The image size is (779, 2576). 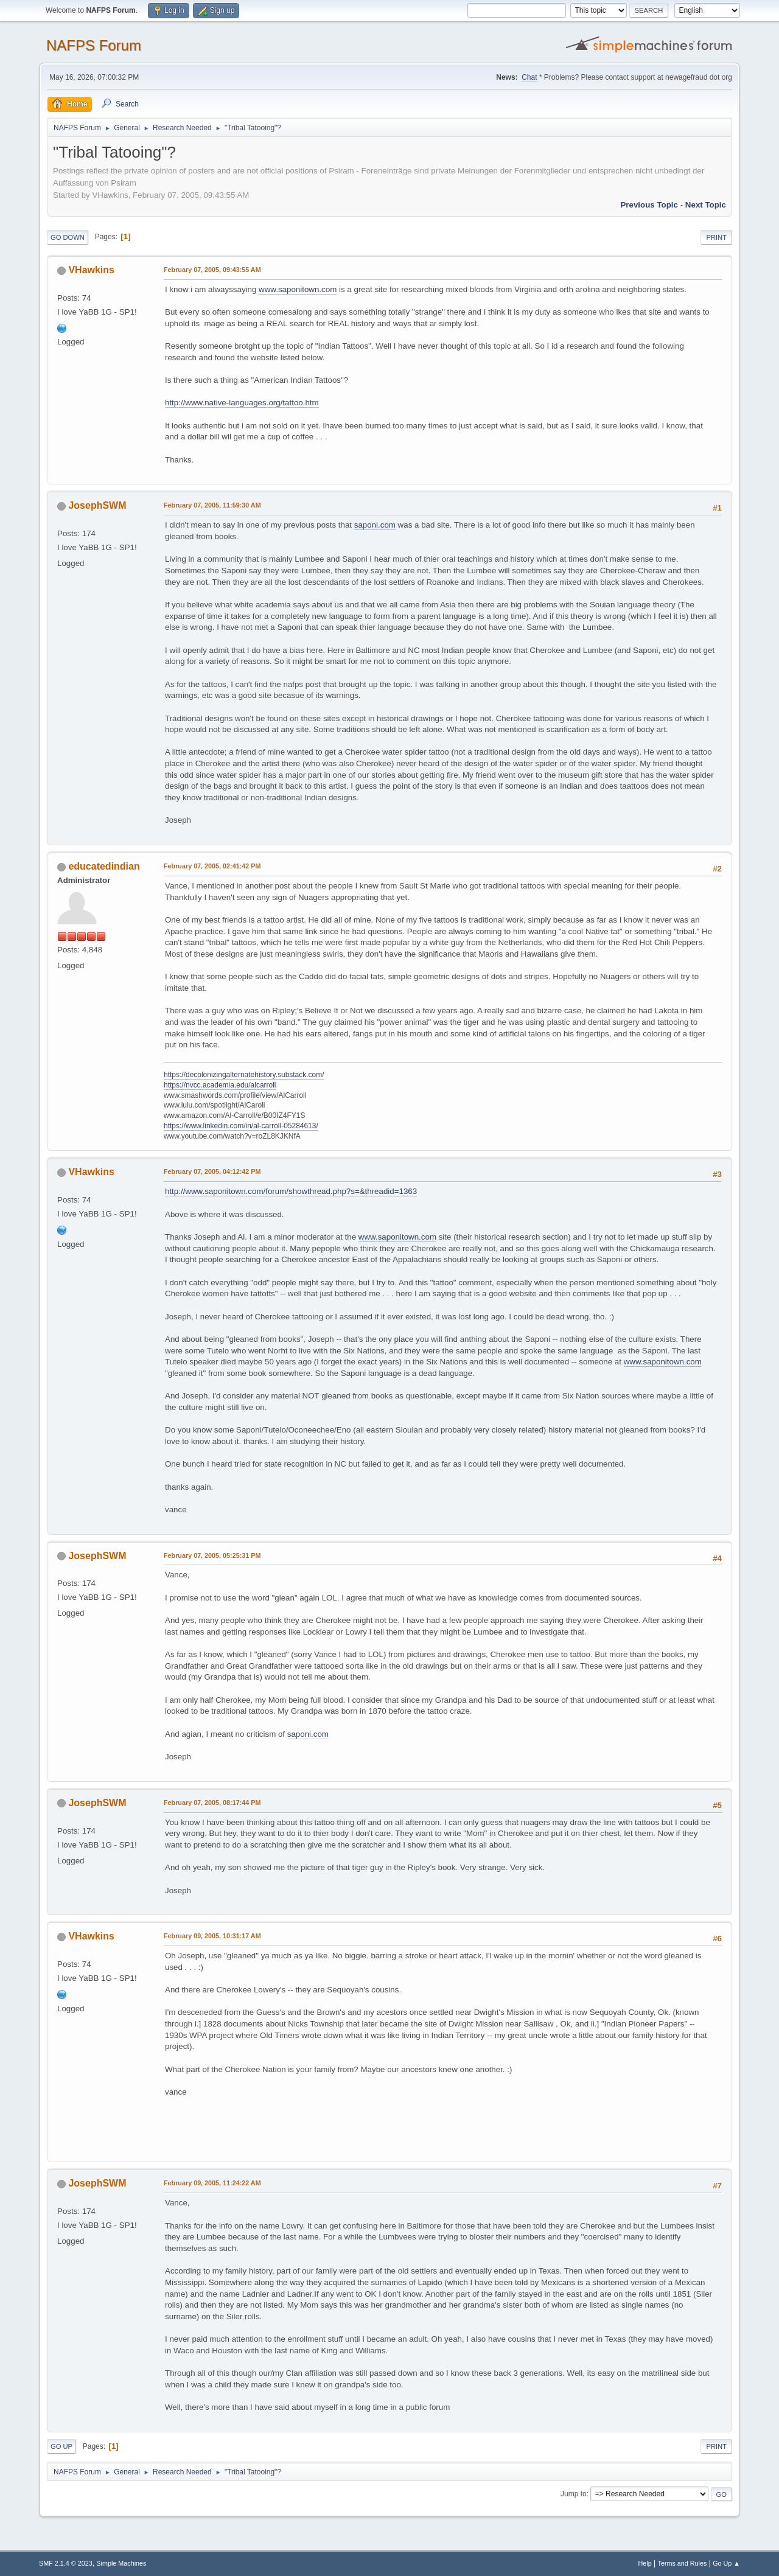 What do you see at coordinates (244, 1074) in the screenshot?
I see `https://decolonizingalternatehistory.substack.com/` at bounding box center [244, 1074].